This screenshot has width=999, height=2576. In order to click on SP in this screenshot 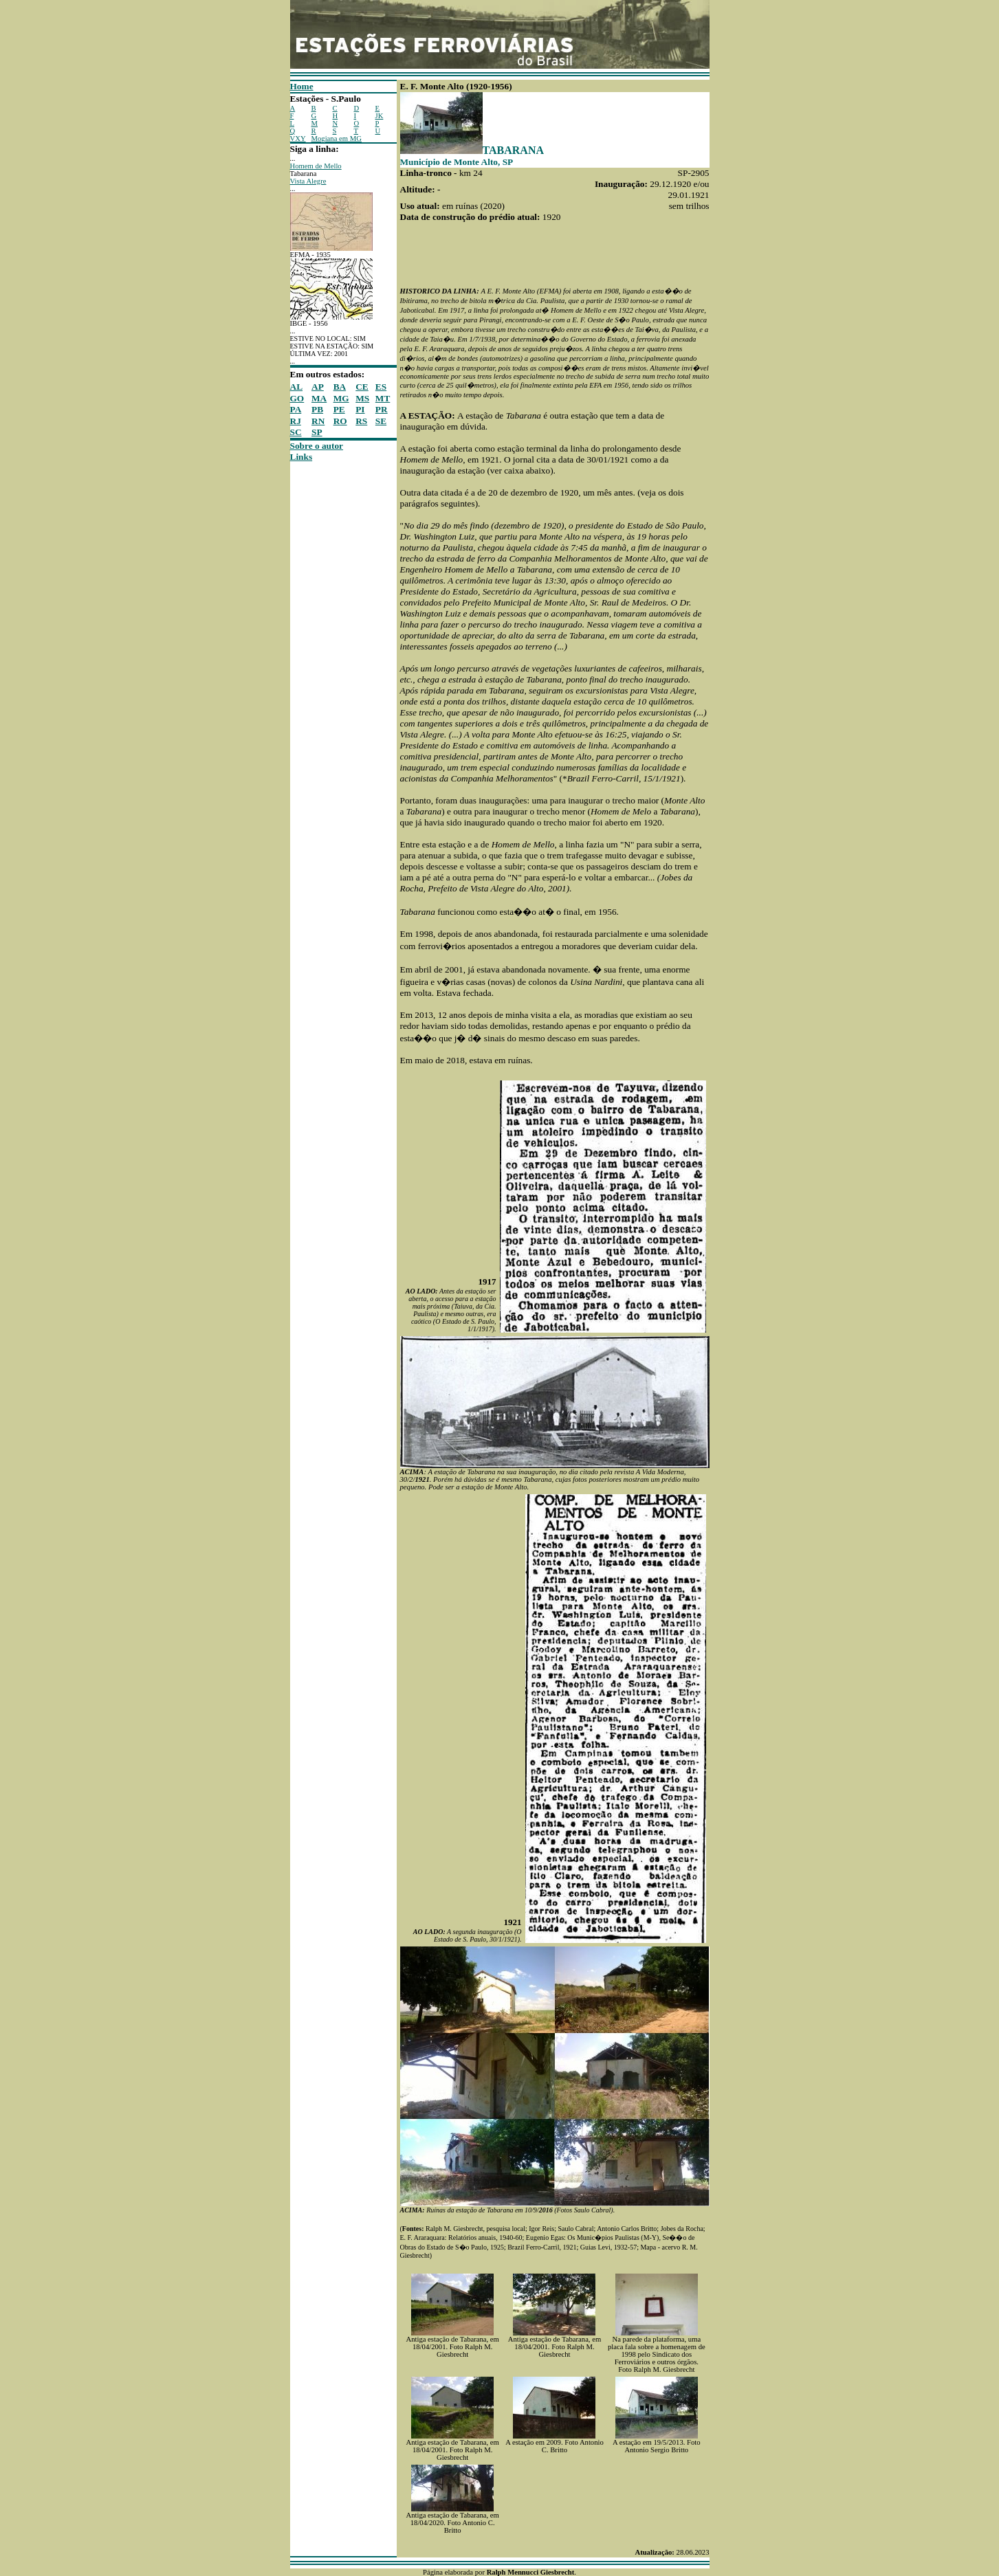, I will do `click(316, 432)`.